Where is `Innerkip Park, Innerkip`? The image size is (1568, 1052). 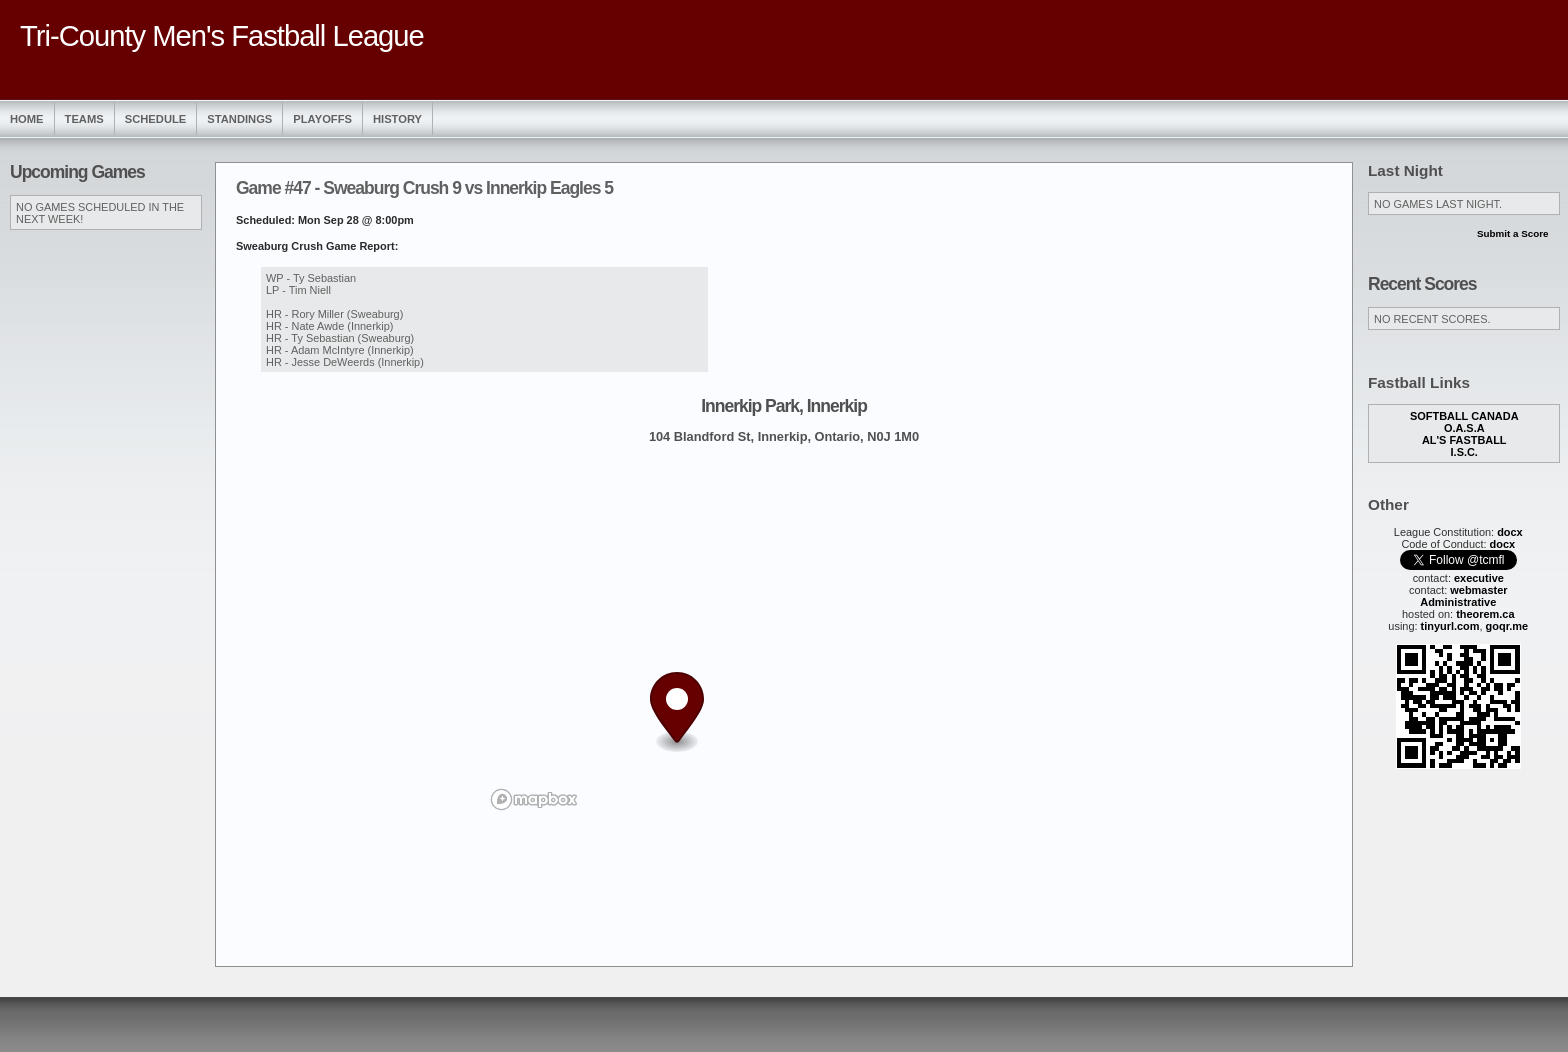
Innerkip Park, Innerkip is located at coordinates (784, 406).